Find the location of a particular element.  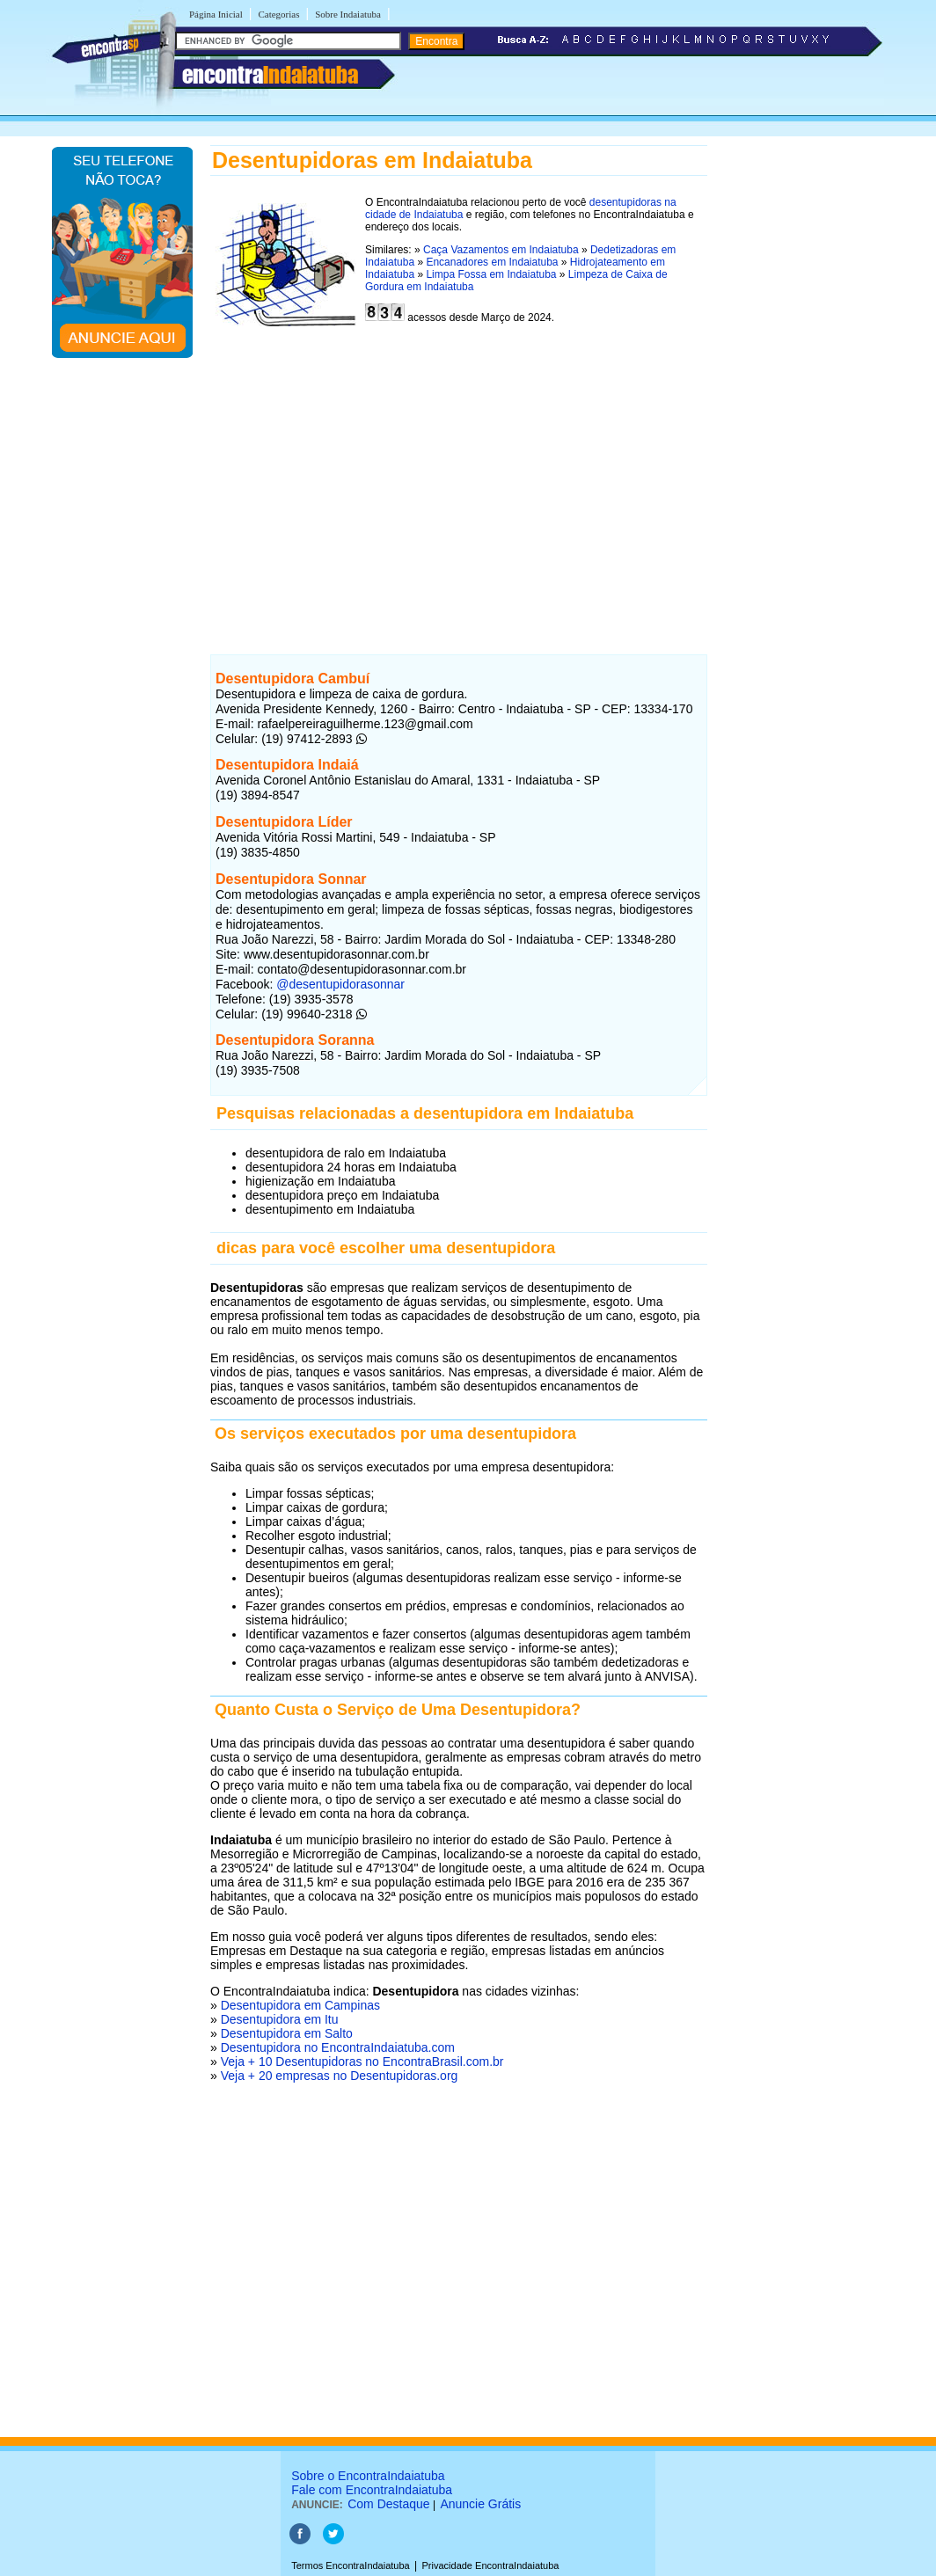

encontra is located at coordinates (270, 75).